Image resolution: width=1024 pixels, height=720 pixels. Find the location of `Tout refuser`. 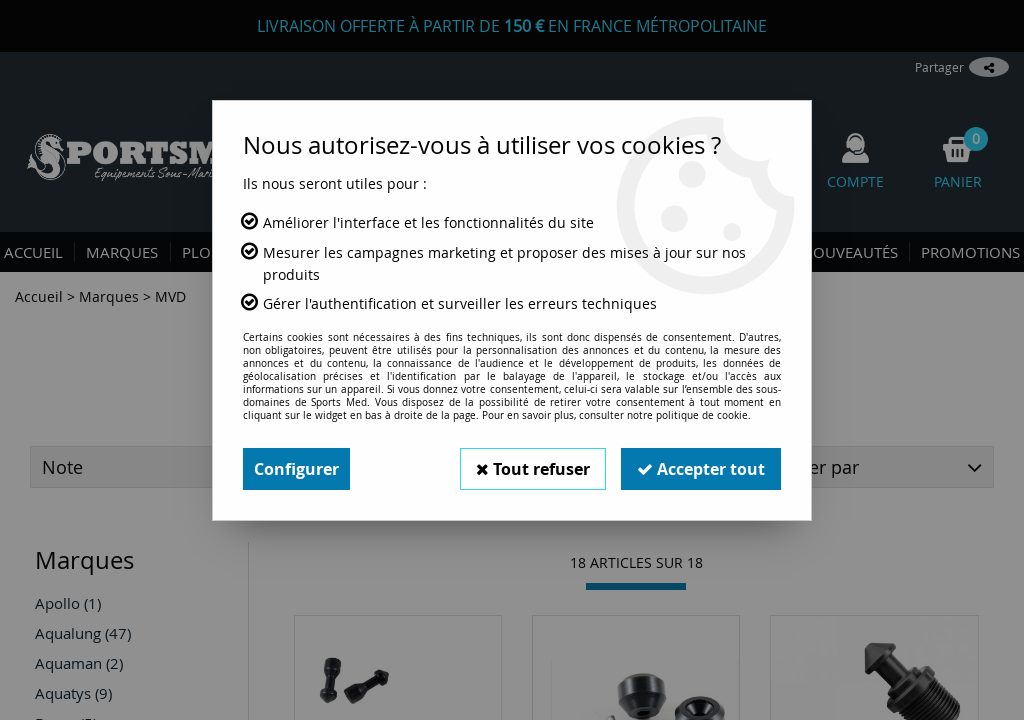

Tout refuser is located at coordinates (533, 469).